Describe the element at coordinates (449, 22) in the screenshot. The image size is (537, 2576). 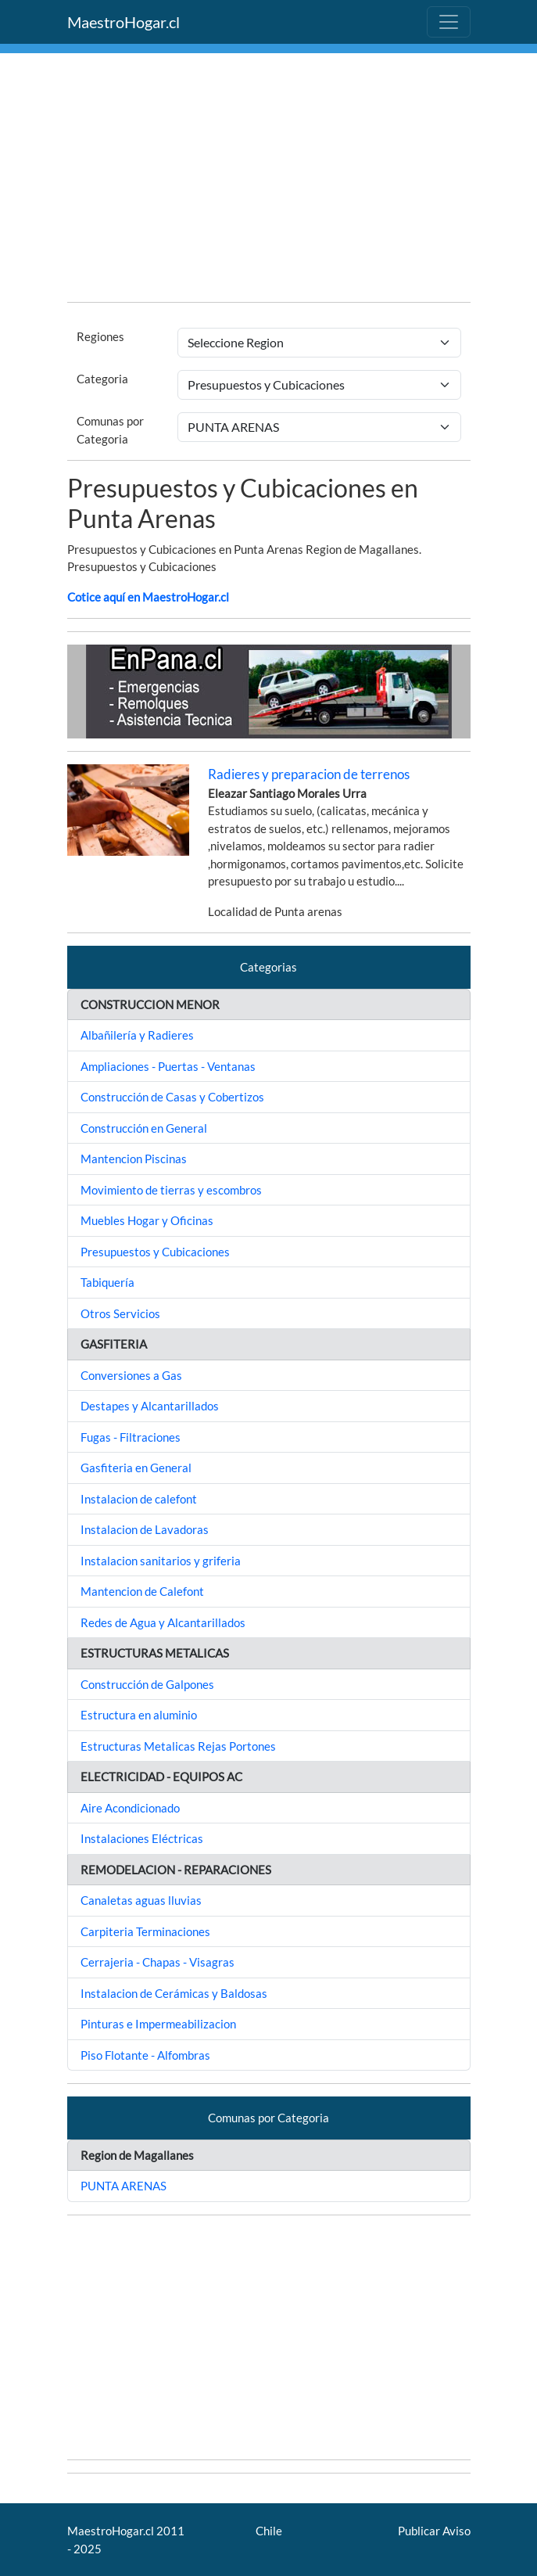
I see `[Toggle navigation]` at that location.